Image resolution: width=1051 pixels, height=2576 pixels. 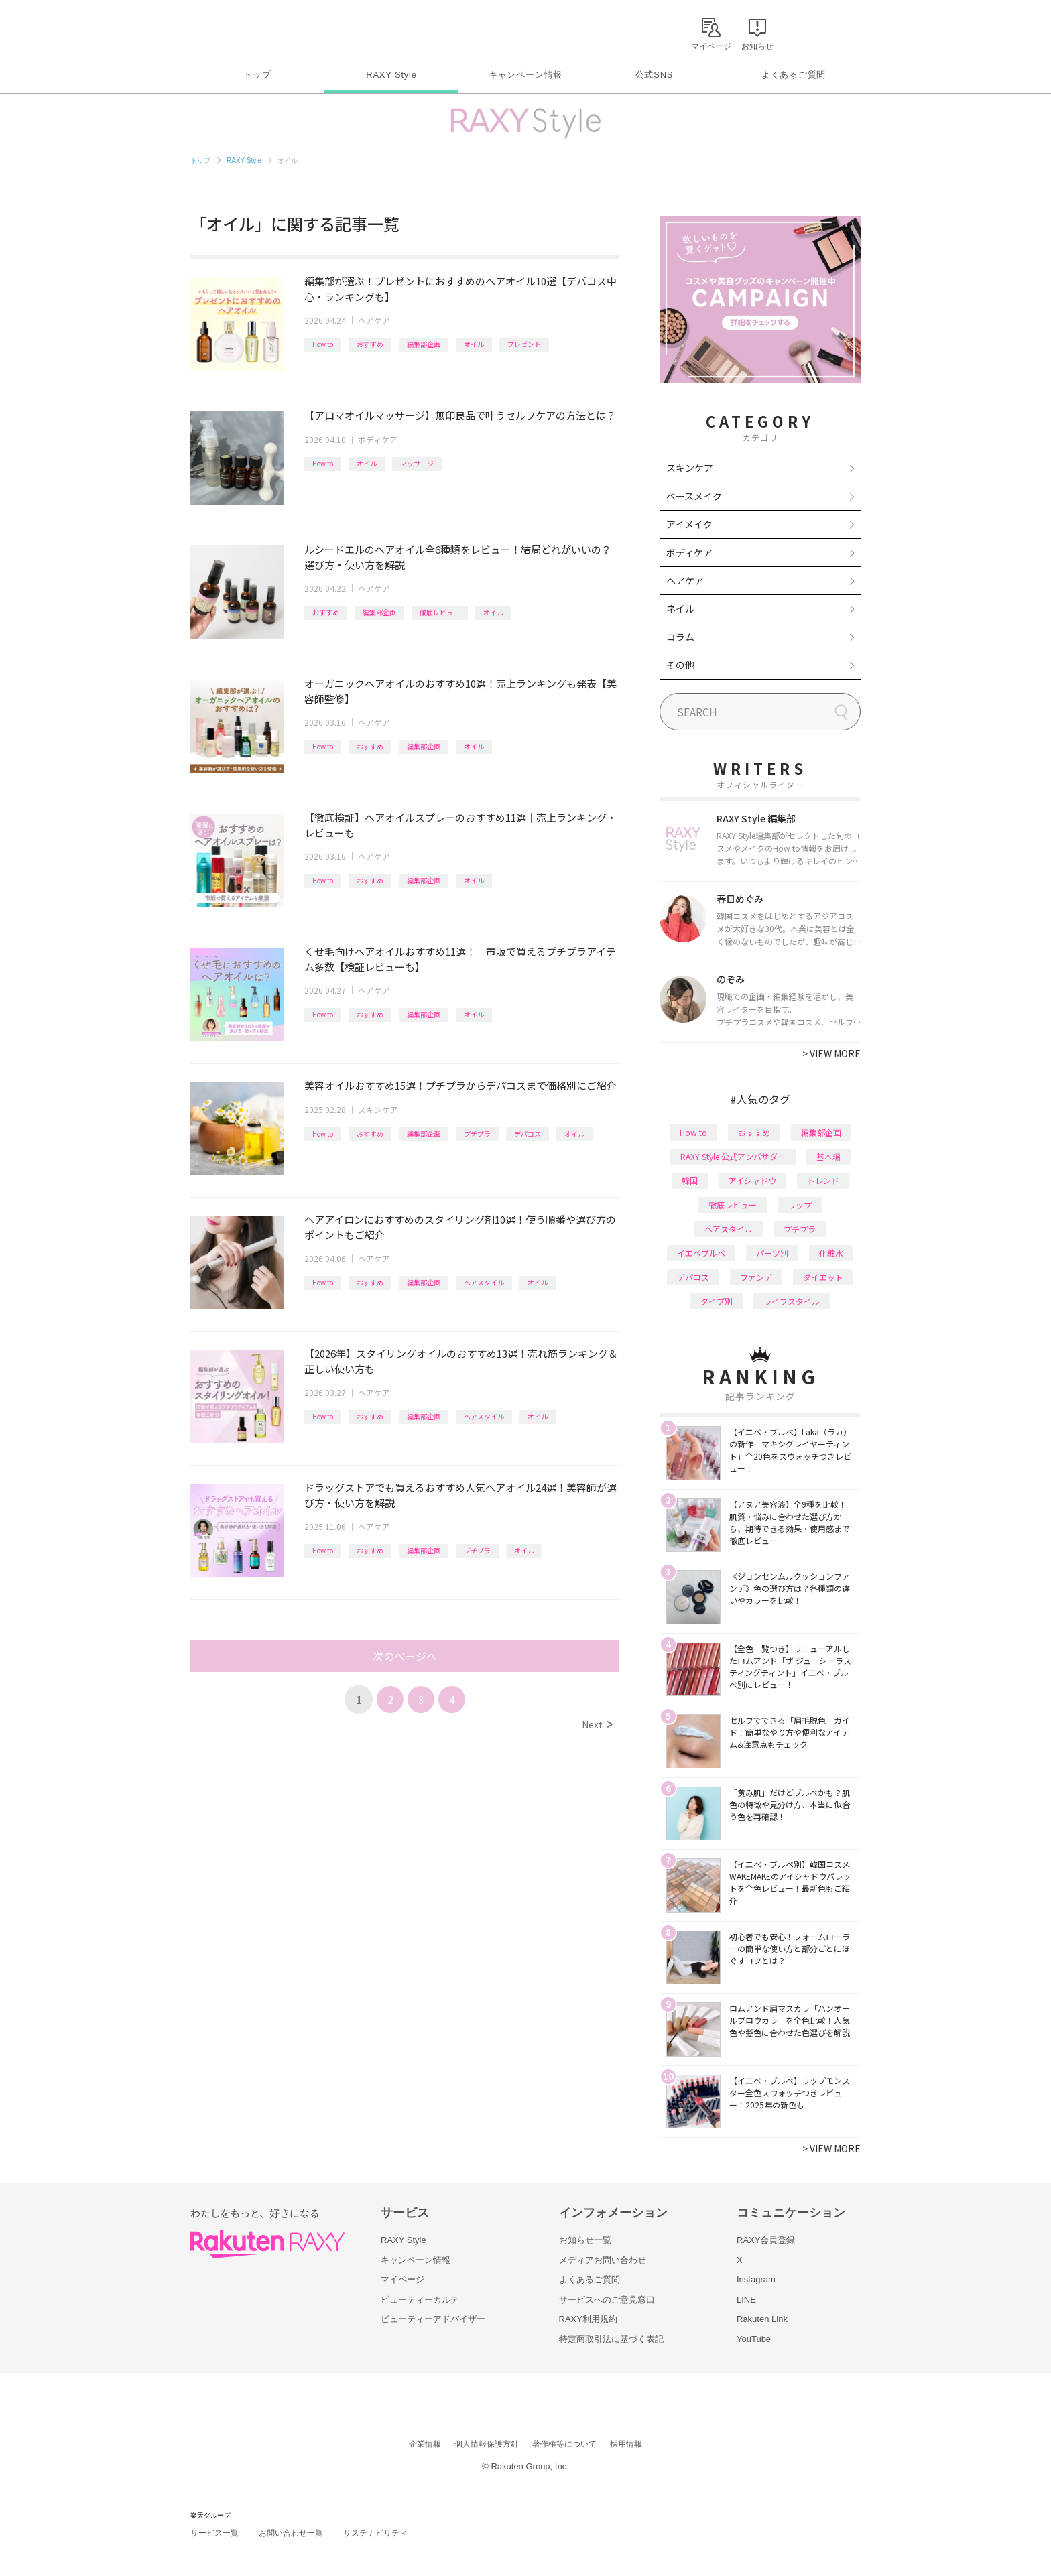 I want to click on ベースメイク, so click(x=694, y=496).